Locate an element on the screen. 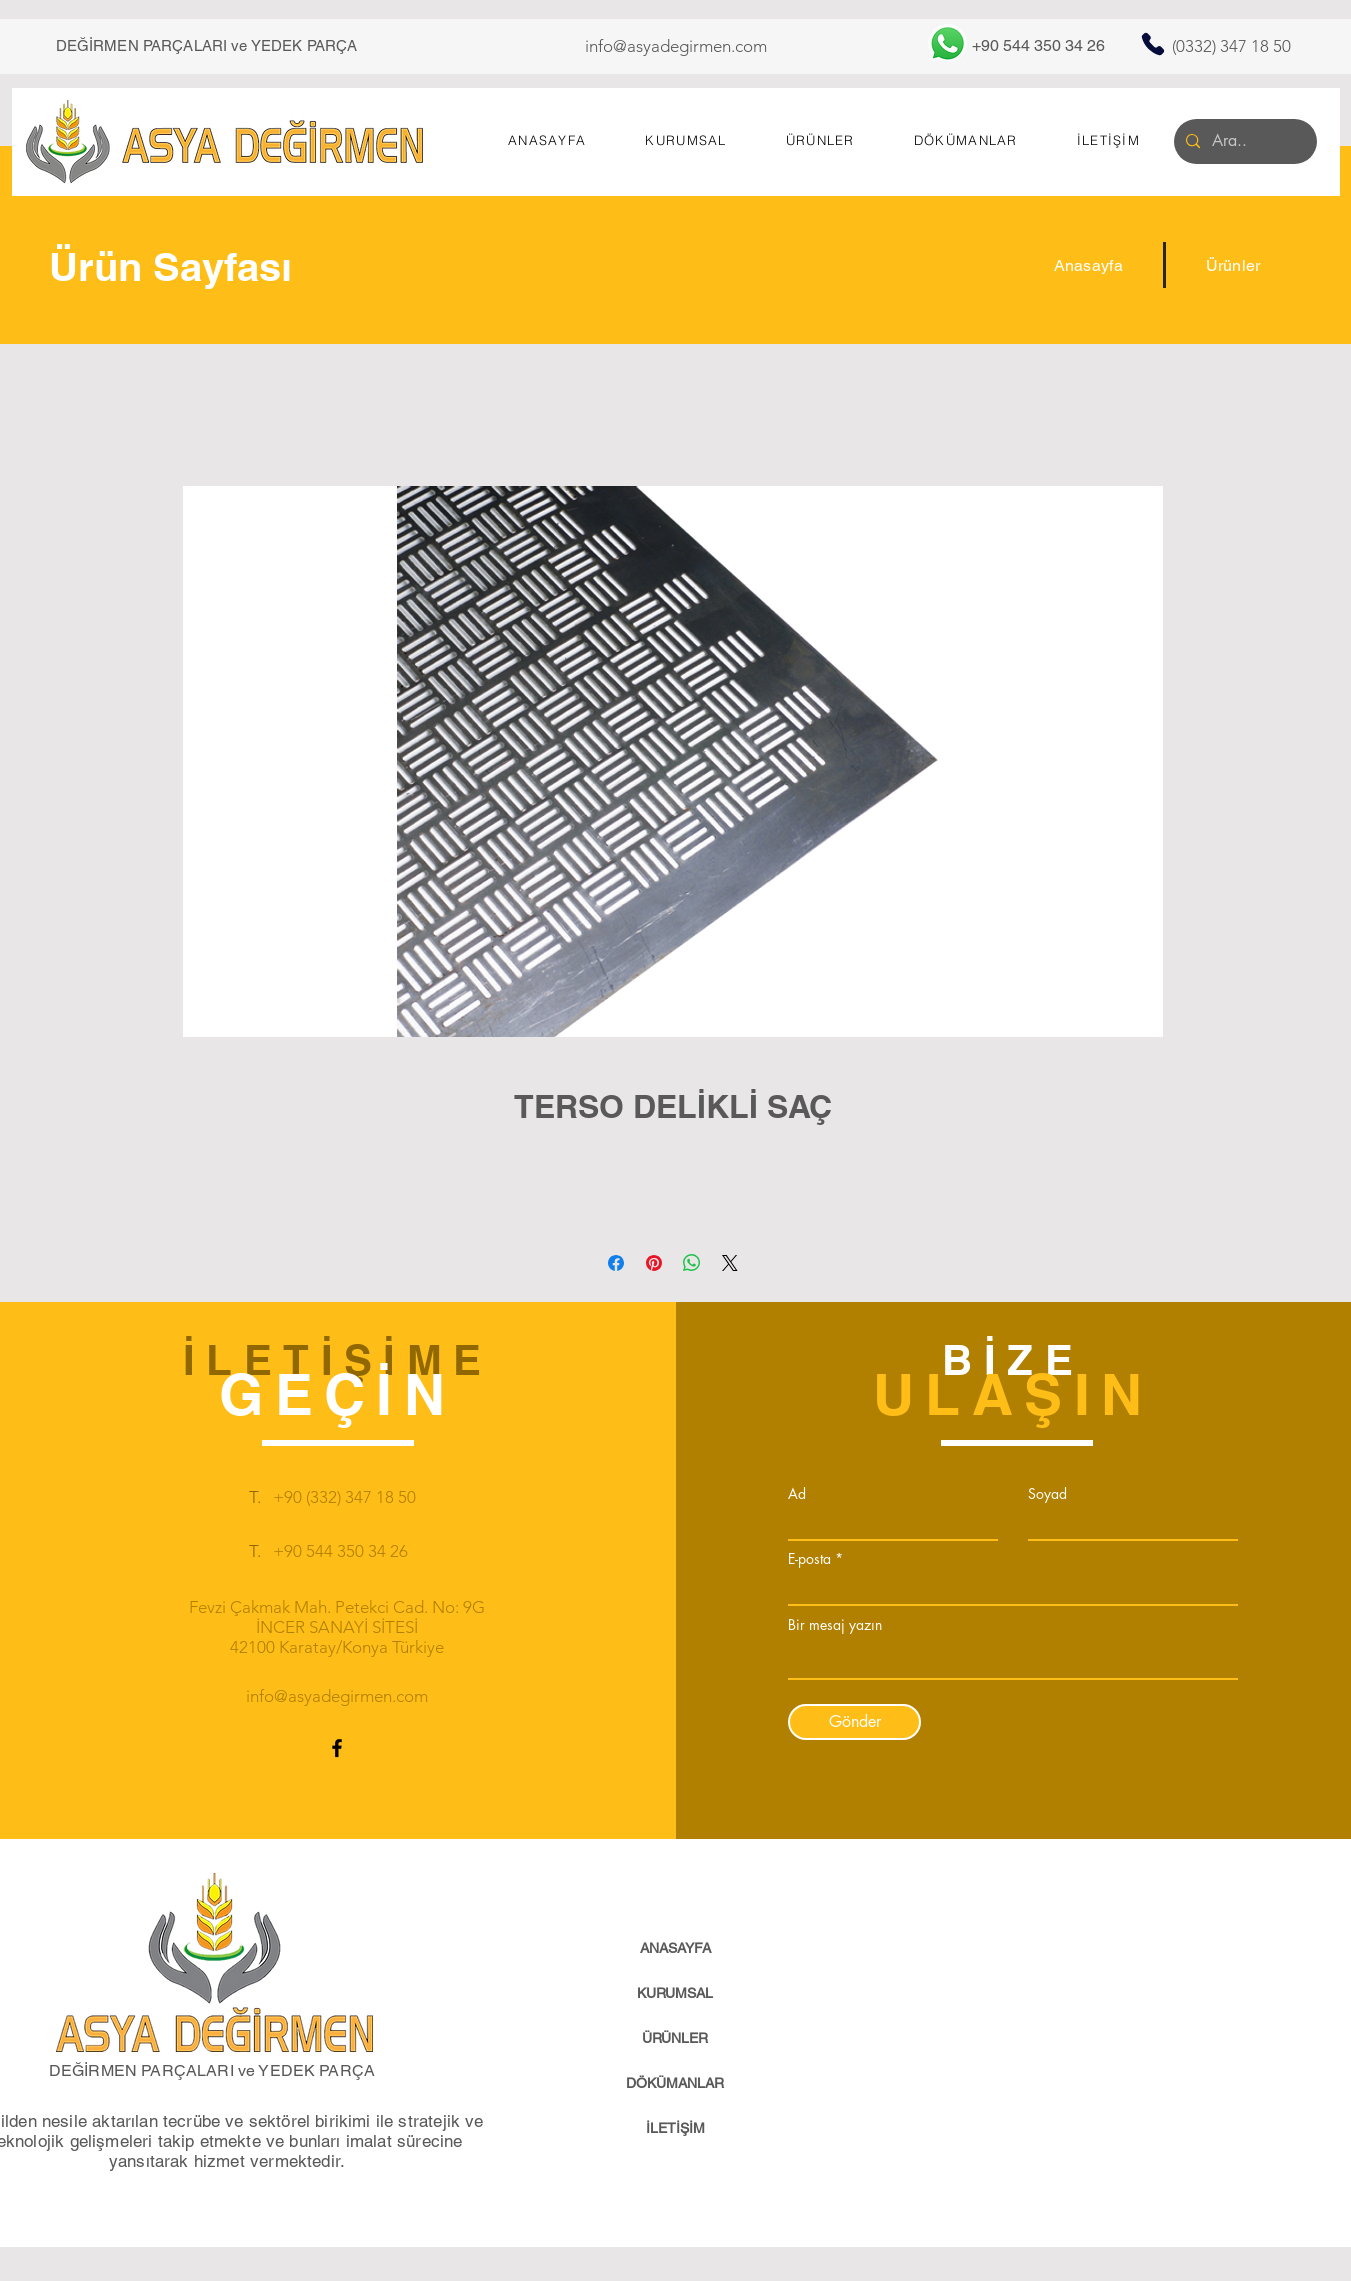  İLETİŞİM is located at coordinates (675, 2128).